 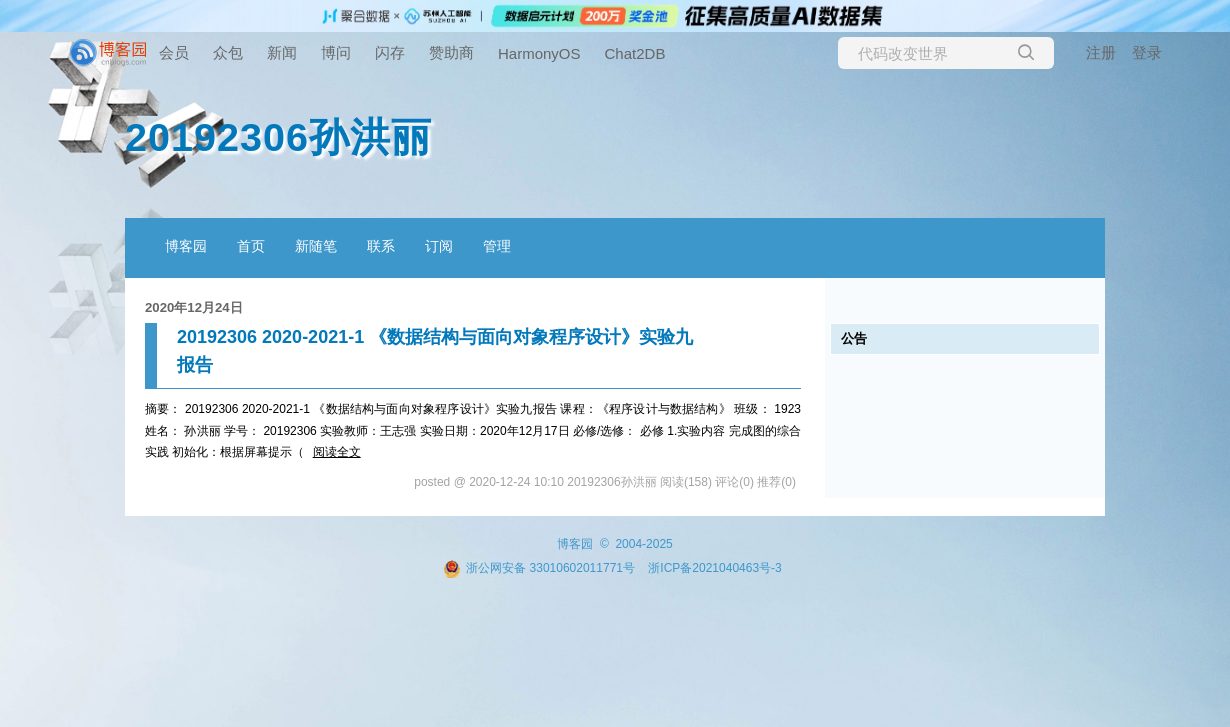 What do you see at coordinates (278, 137) in the screenshot?
I see `20192306孙洪丽` at bounding box center [278, 137].